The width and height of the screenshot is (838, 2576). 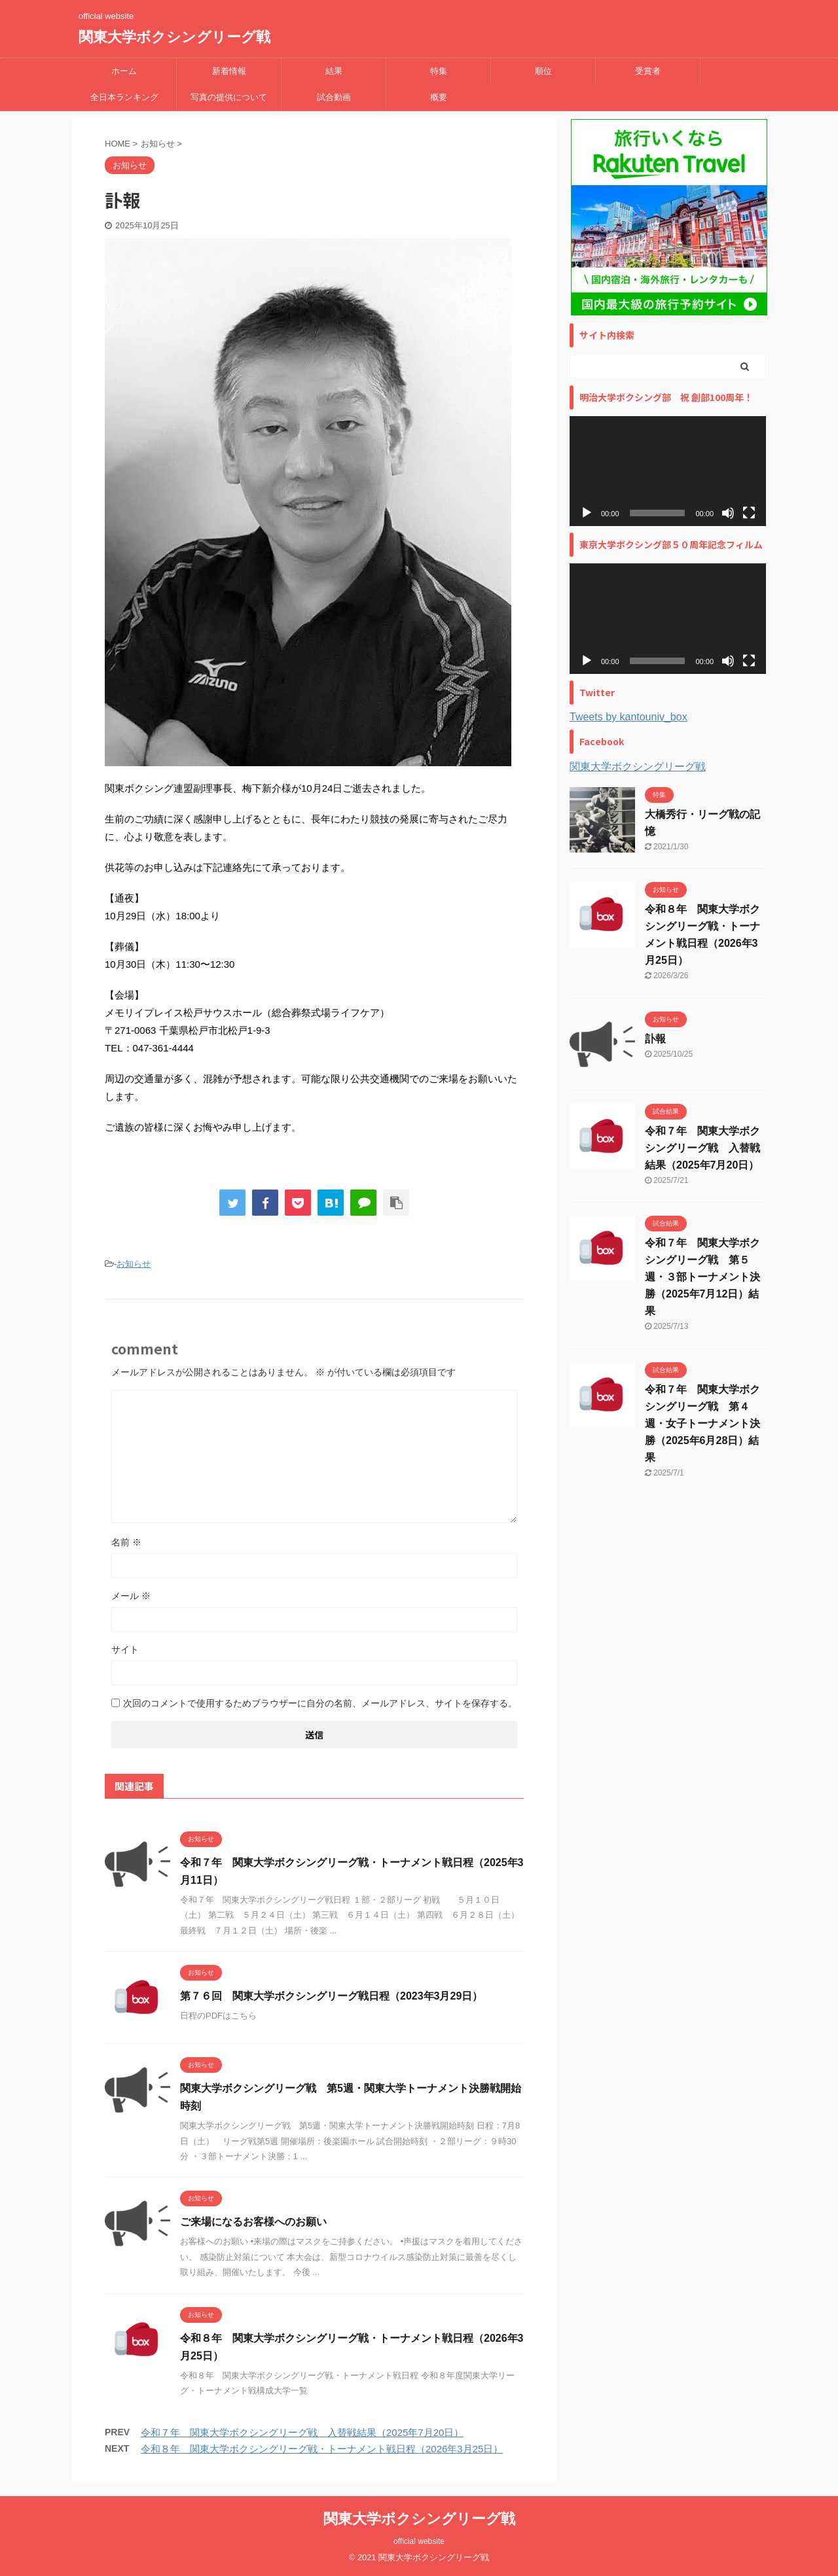 What do you see at coordinates (131, 1596) in the screenshot?
I see `メール` at bounding box center [131, 1596].